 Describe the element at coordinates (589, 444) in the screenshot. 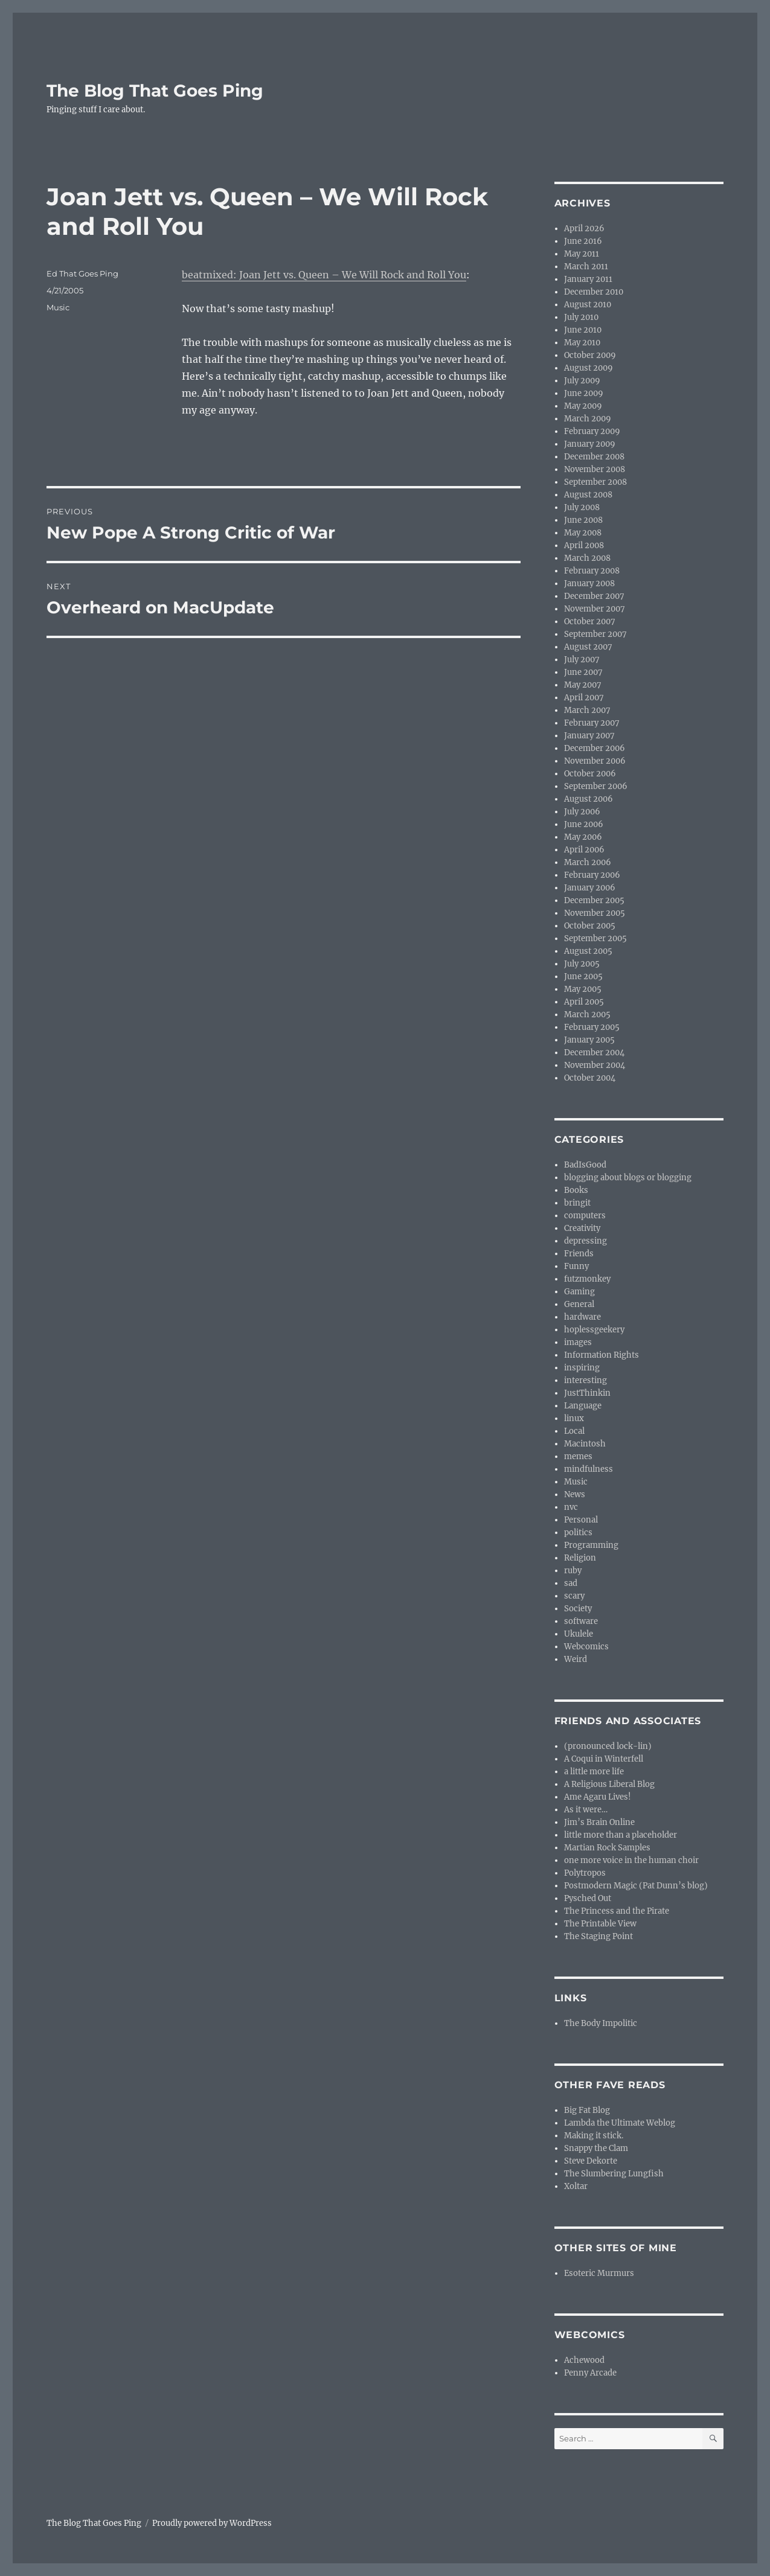

I see `January 2009` at that location.